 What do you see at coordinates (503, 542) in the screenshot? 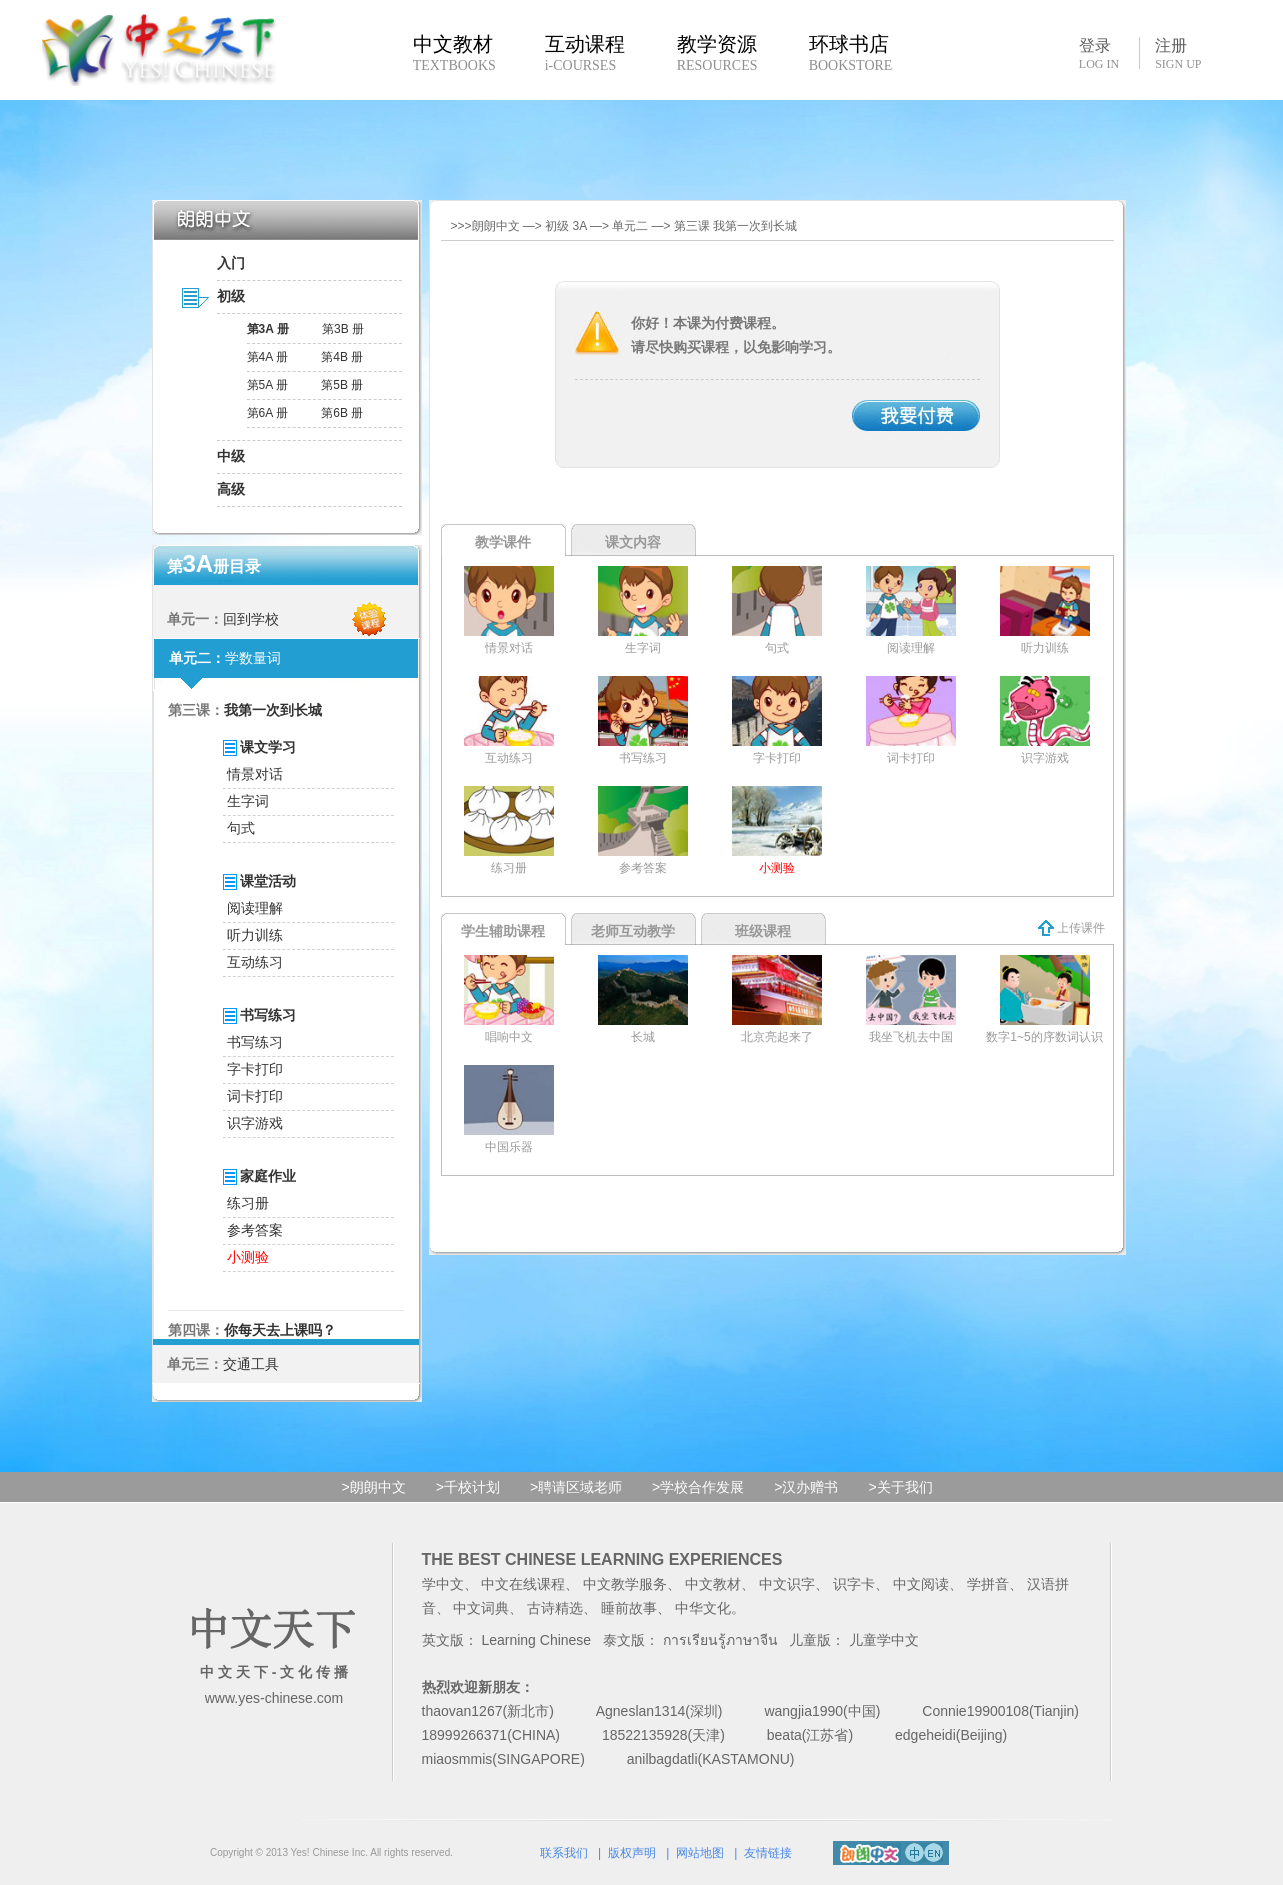
I see `教学课件` at bounding box center [503, 542].